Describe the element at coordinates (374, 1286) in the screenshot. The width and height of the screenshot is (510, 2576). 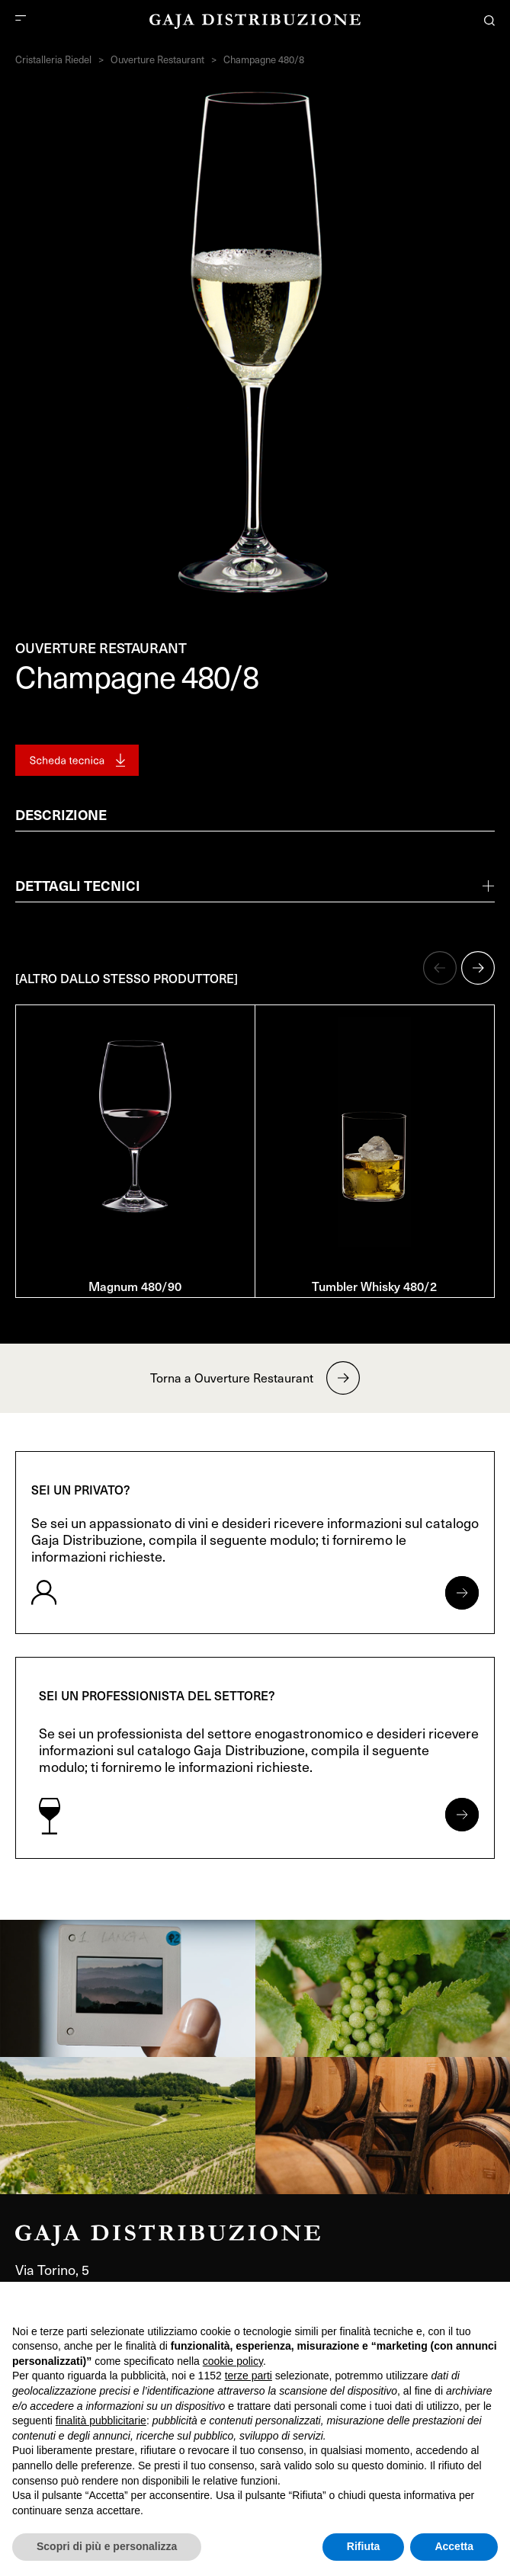
I see `Tumbler Whisky 480/2` at that location.